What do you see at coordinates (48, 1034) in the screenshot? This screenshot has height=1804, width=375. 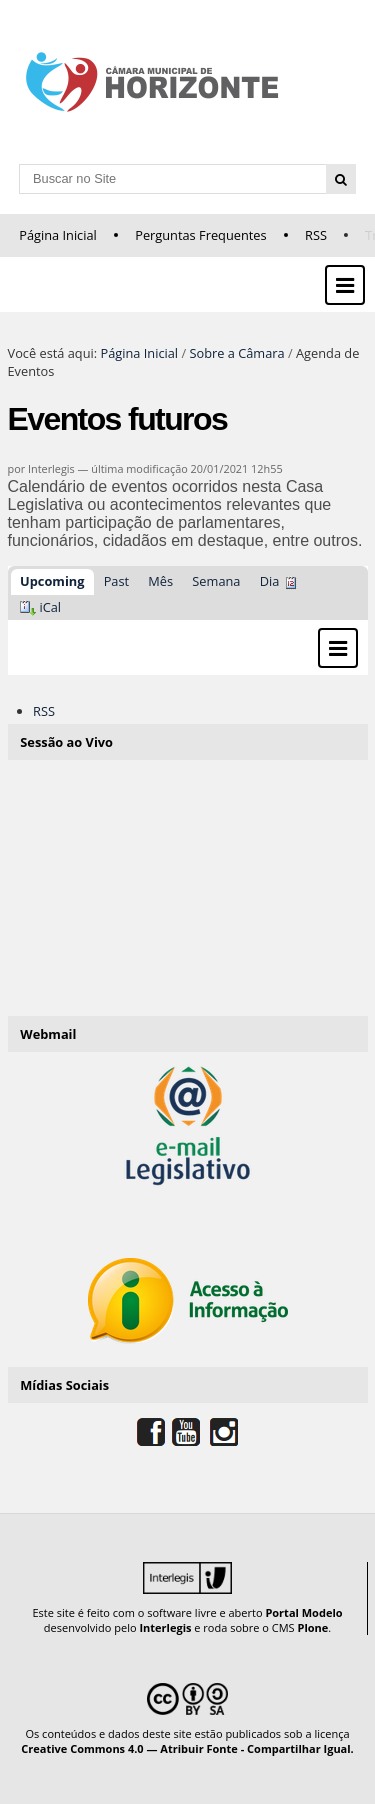 I see `Webmail` at bounding box center [48, 1034].